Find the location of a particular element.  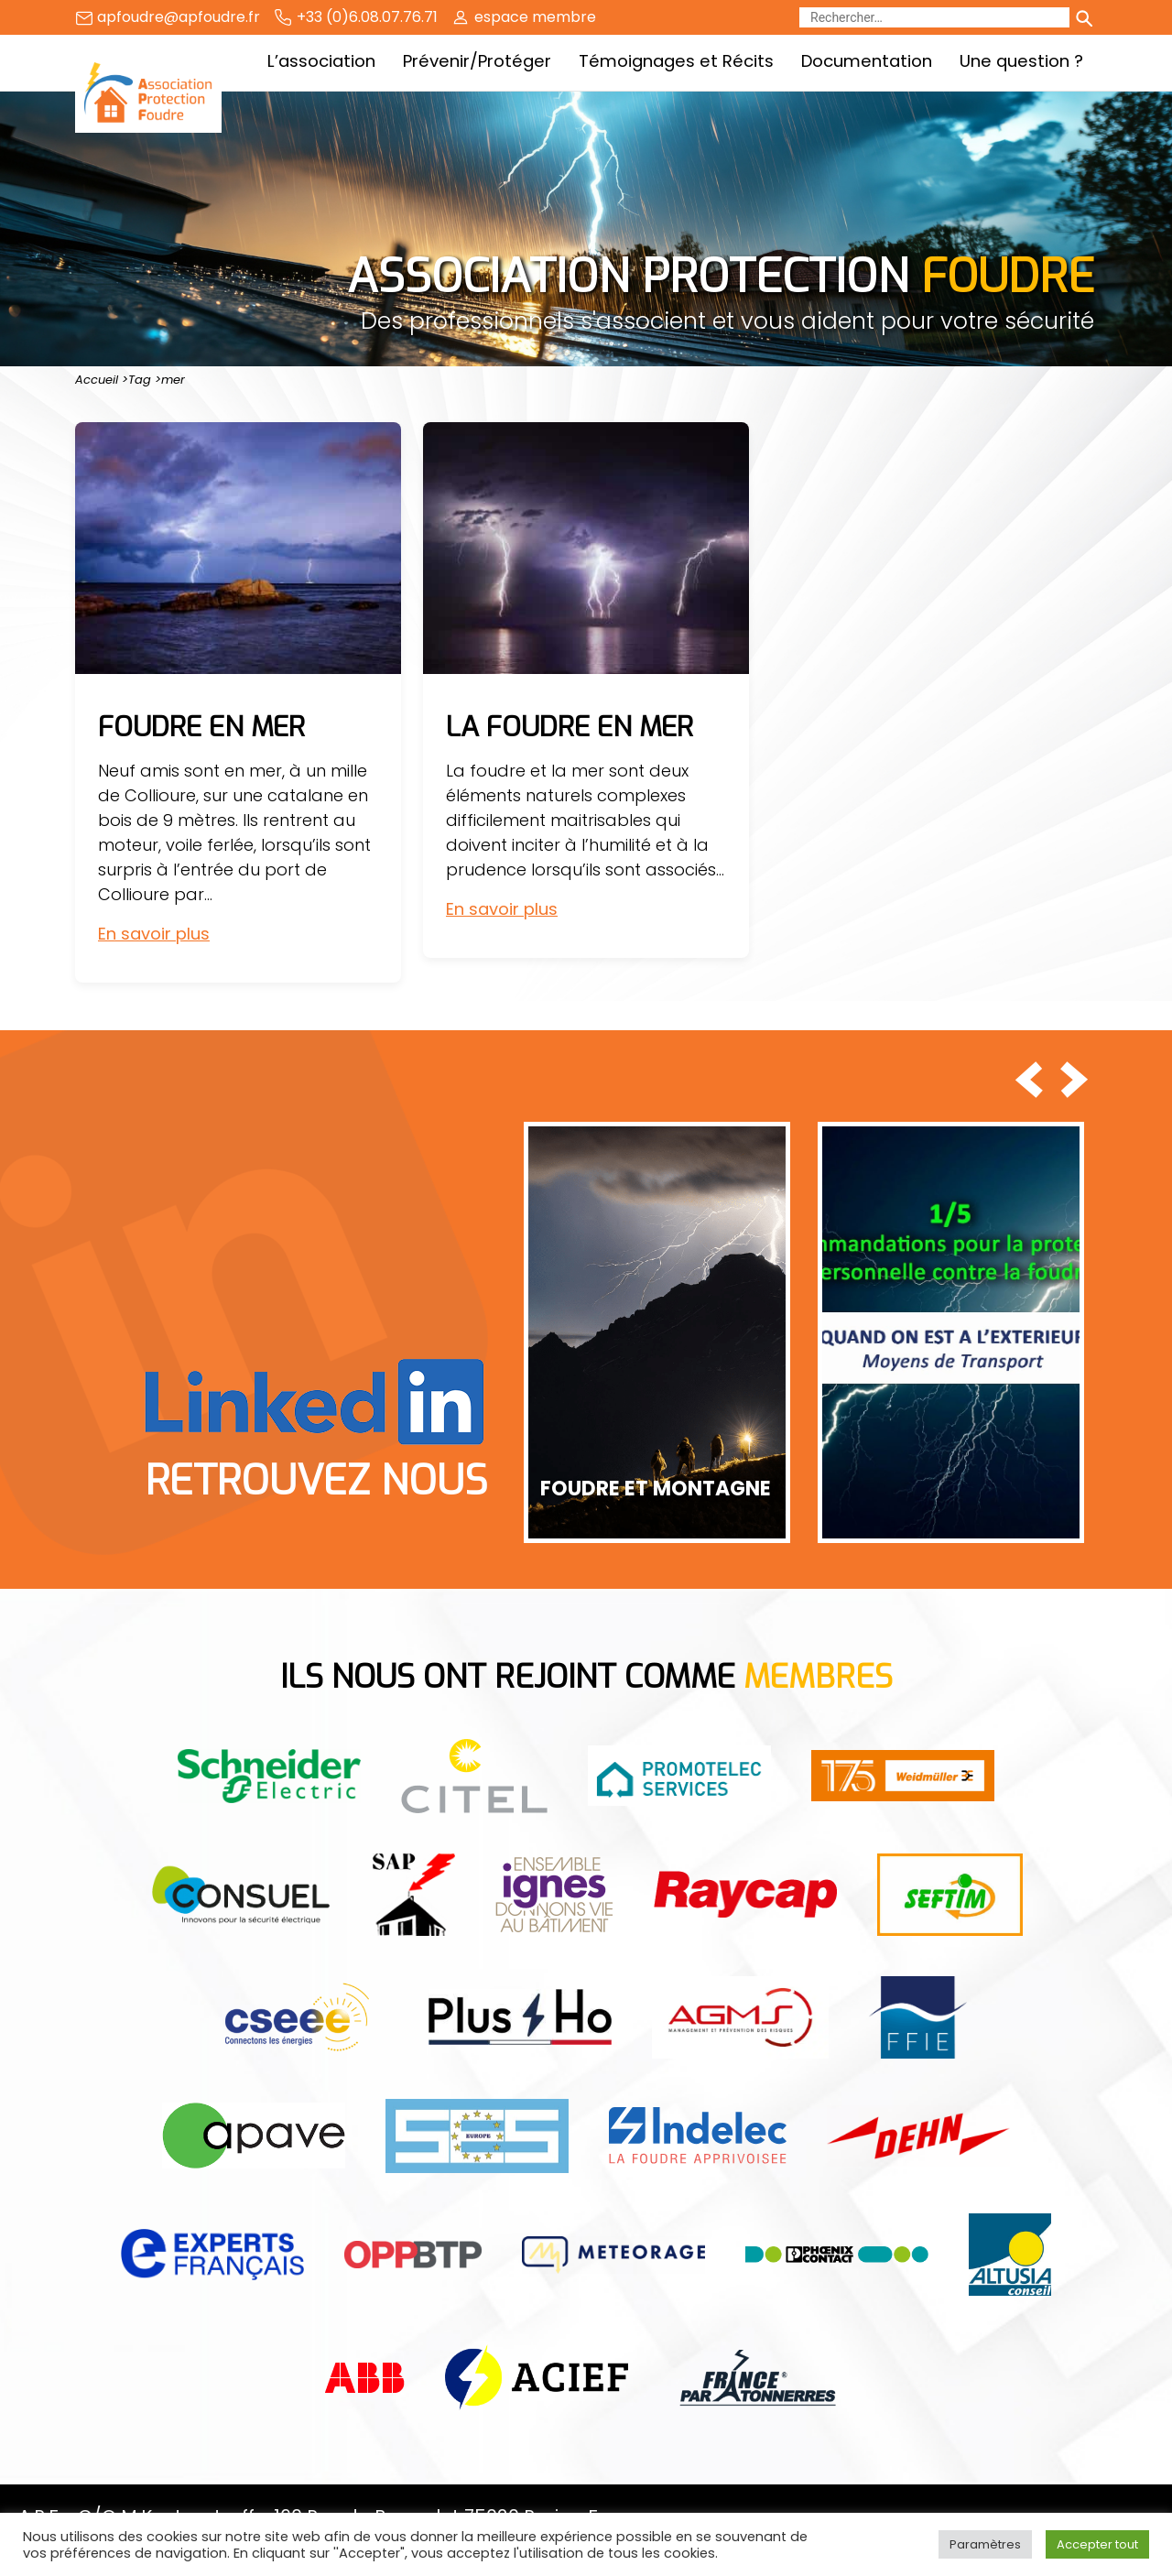

Témoignages et Récits is located at coordinates (676, 60).